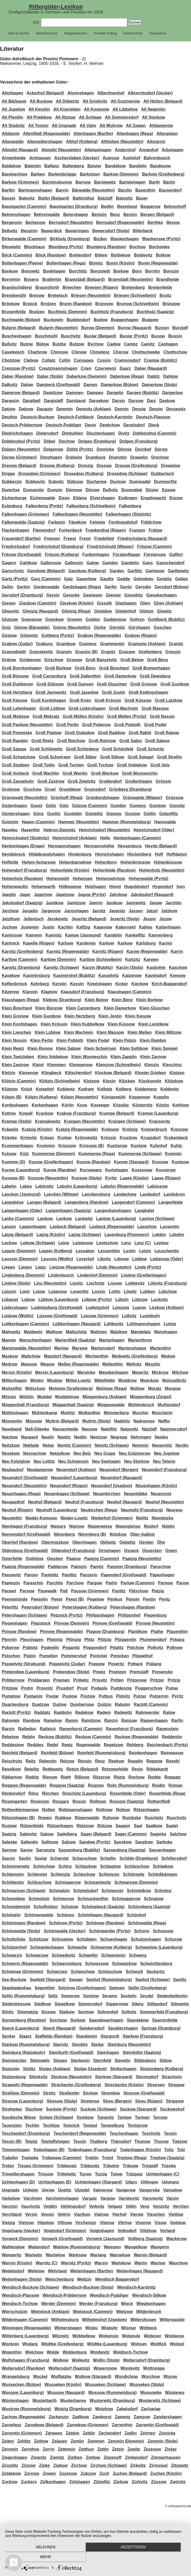 The image size is (191, 2576). I want to click on Naugard, so click(29, 1437).